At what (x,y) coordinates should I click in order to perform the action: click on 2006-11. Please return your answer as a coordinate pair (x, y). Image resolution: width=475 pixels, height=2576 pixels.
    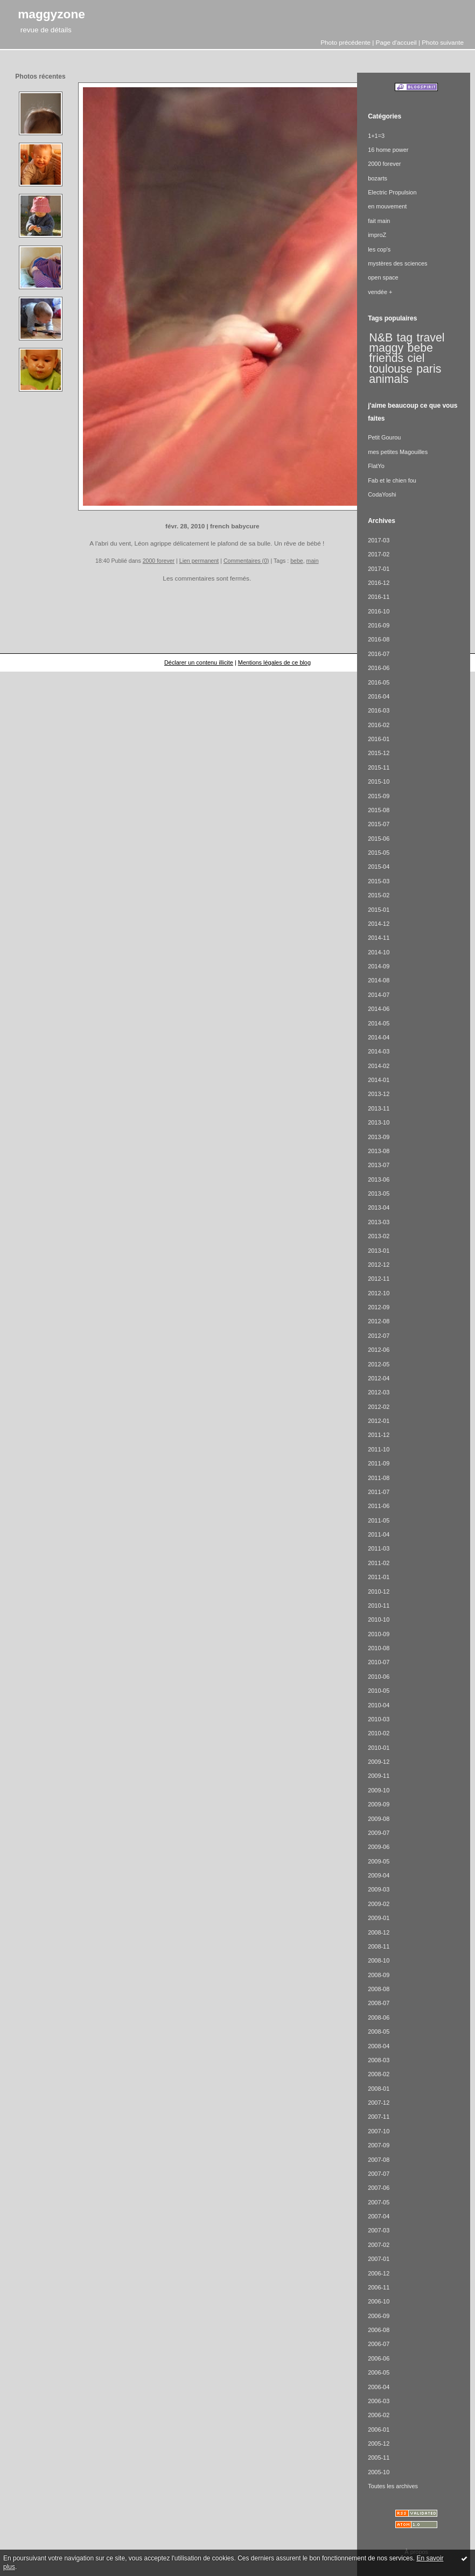
    Looking at the image, I should click on (378, 2287).